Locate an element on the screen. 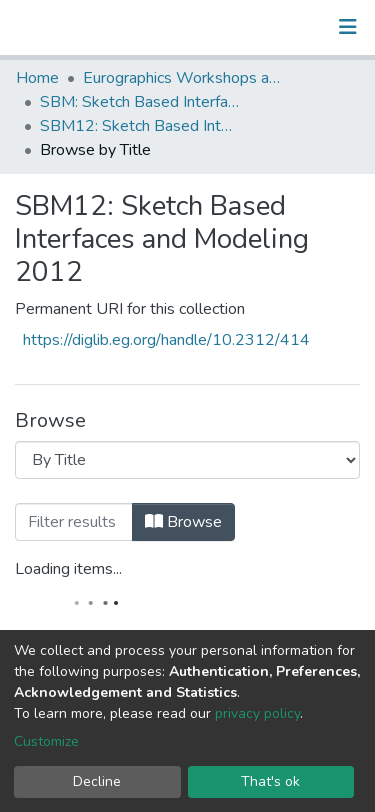 Image resolution: width=375 pixels, height=812 pixels. [Filter] is located at coordinates (74, 522).